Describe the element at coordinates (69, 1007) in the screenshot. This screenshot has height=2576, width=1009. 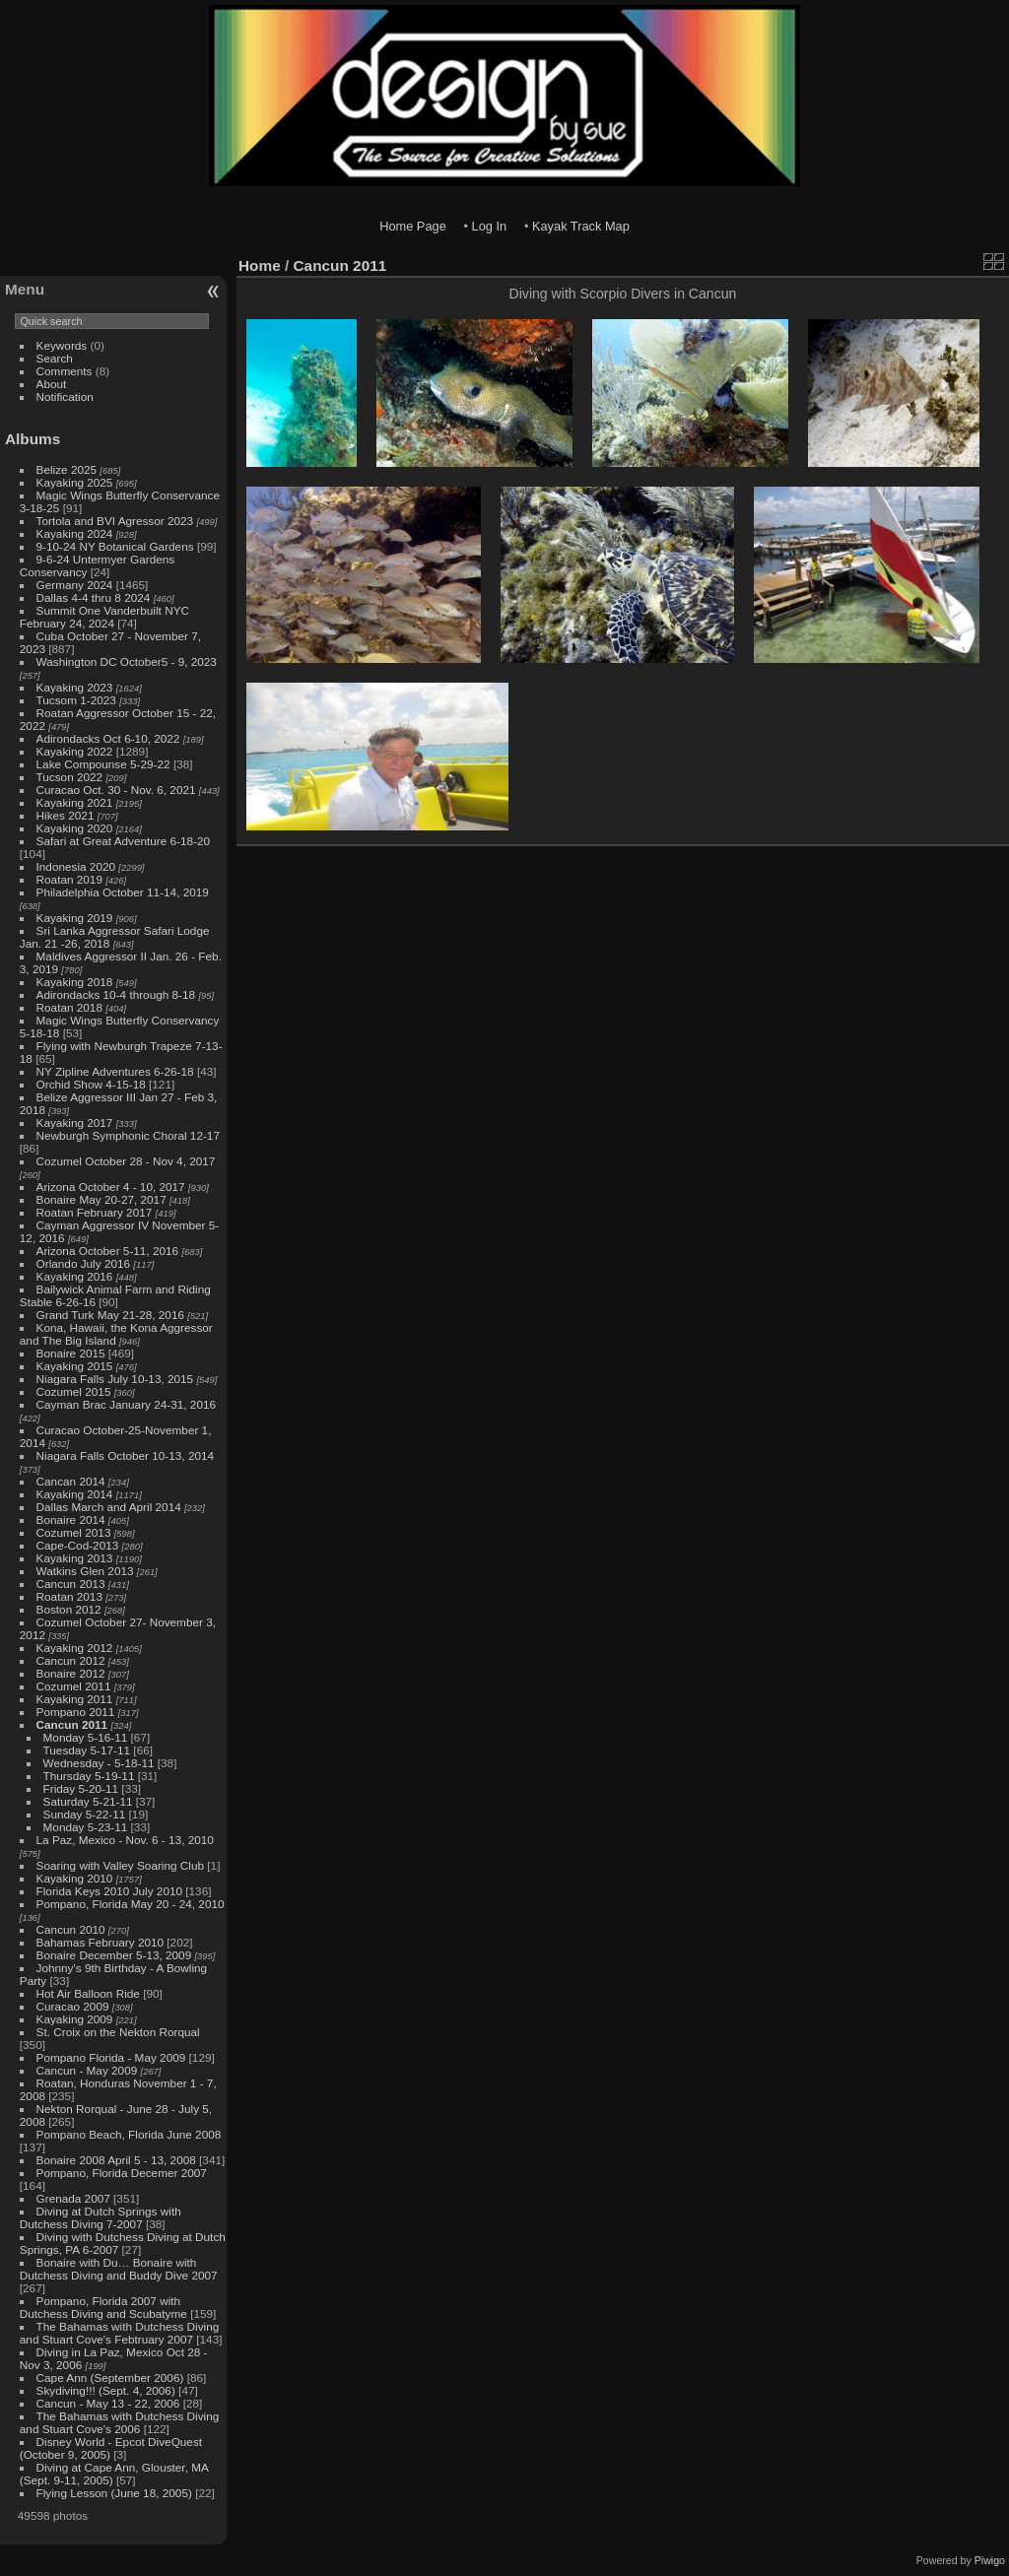
I see `Roatan 2018` at that location.